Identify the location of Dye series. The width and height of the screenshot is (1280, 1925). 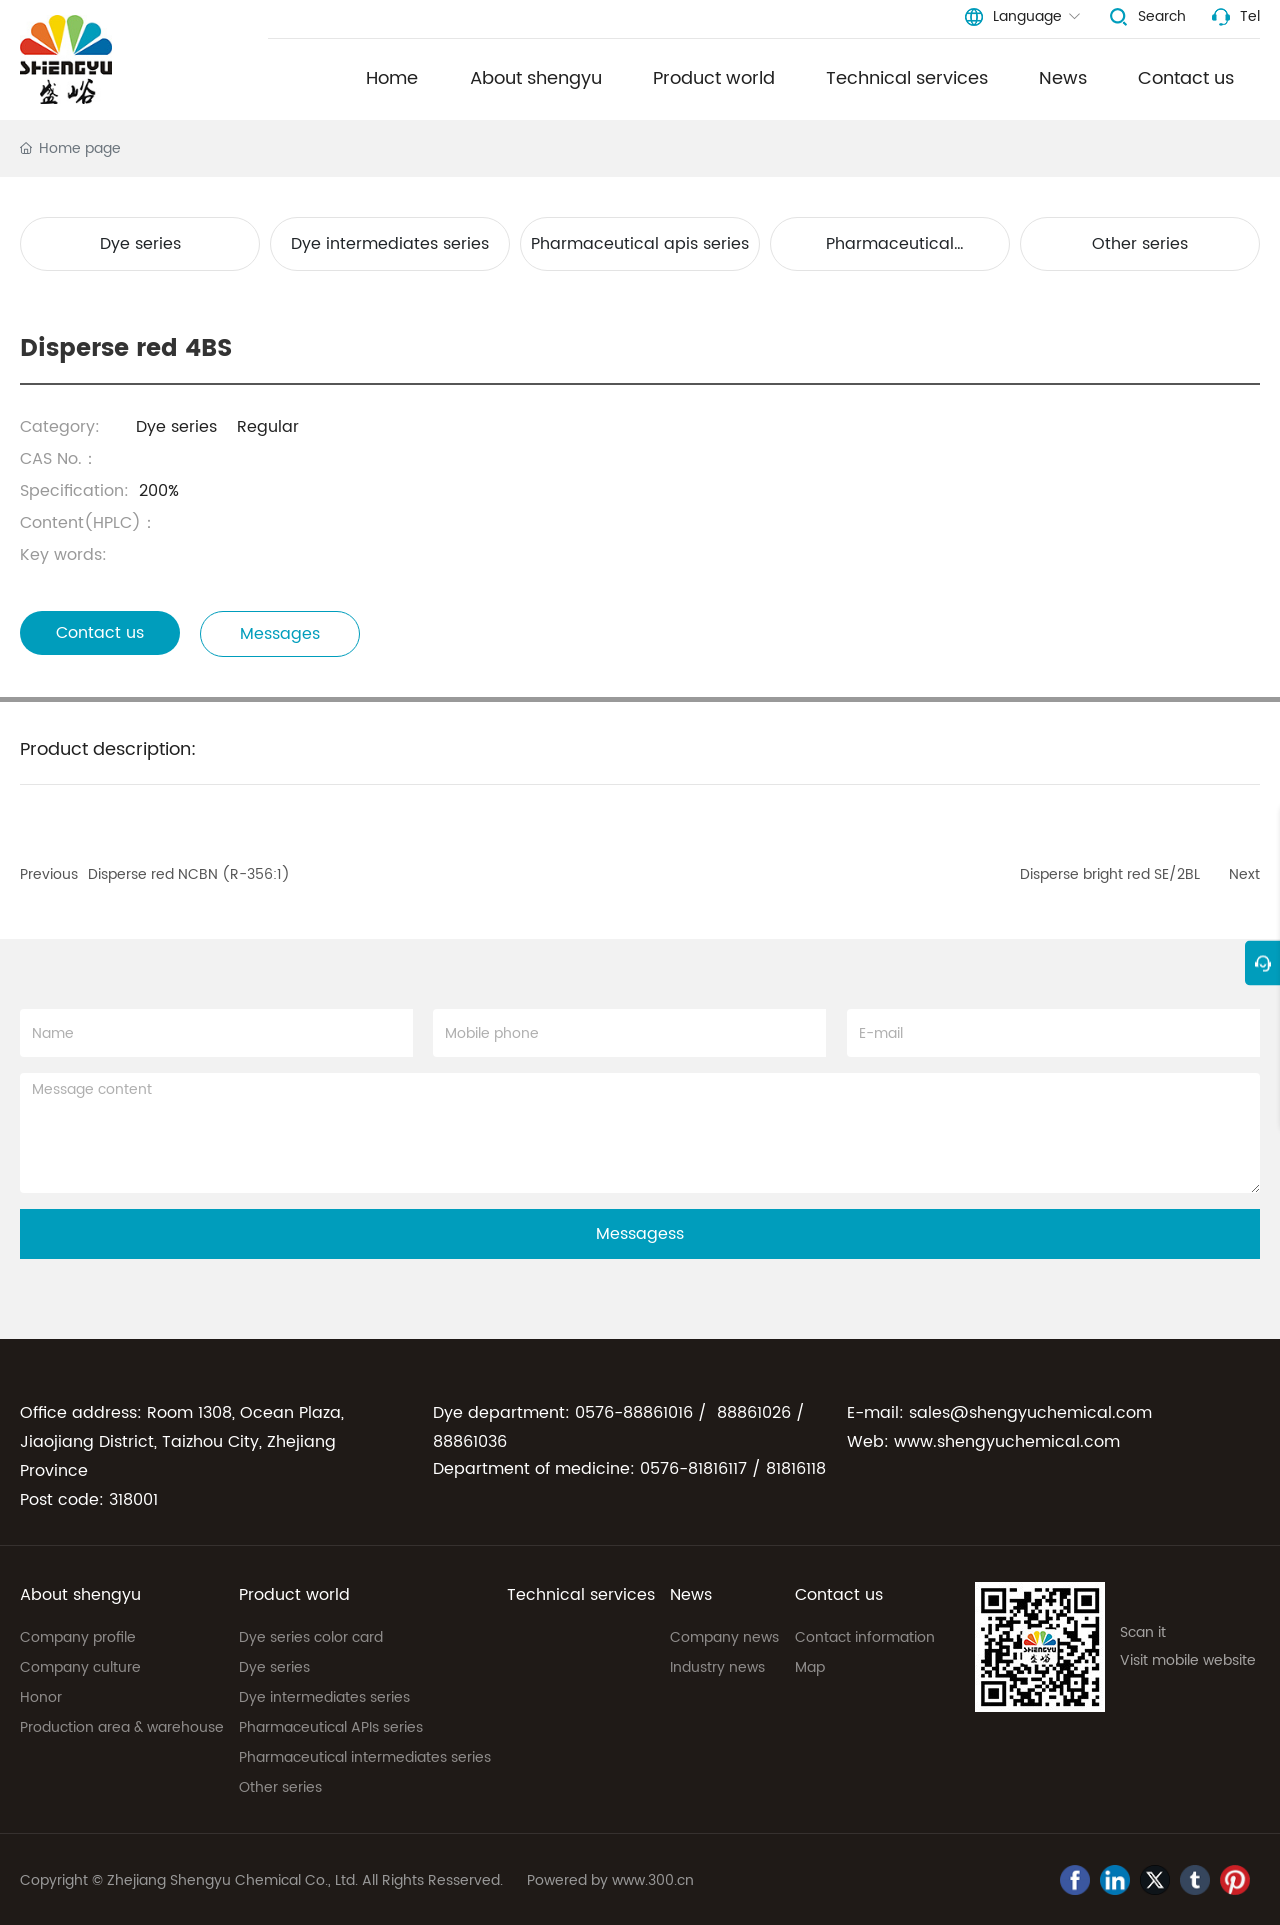
(140, 244).